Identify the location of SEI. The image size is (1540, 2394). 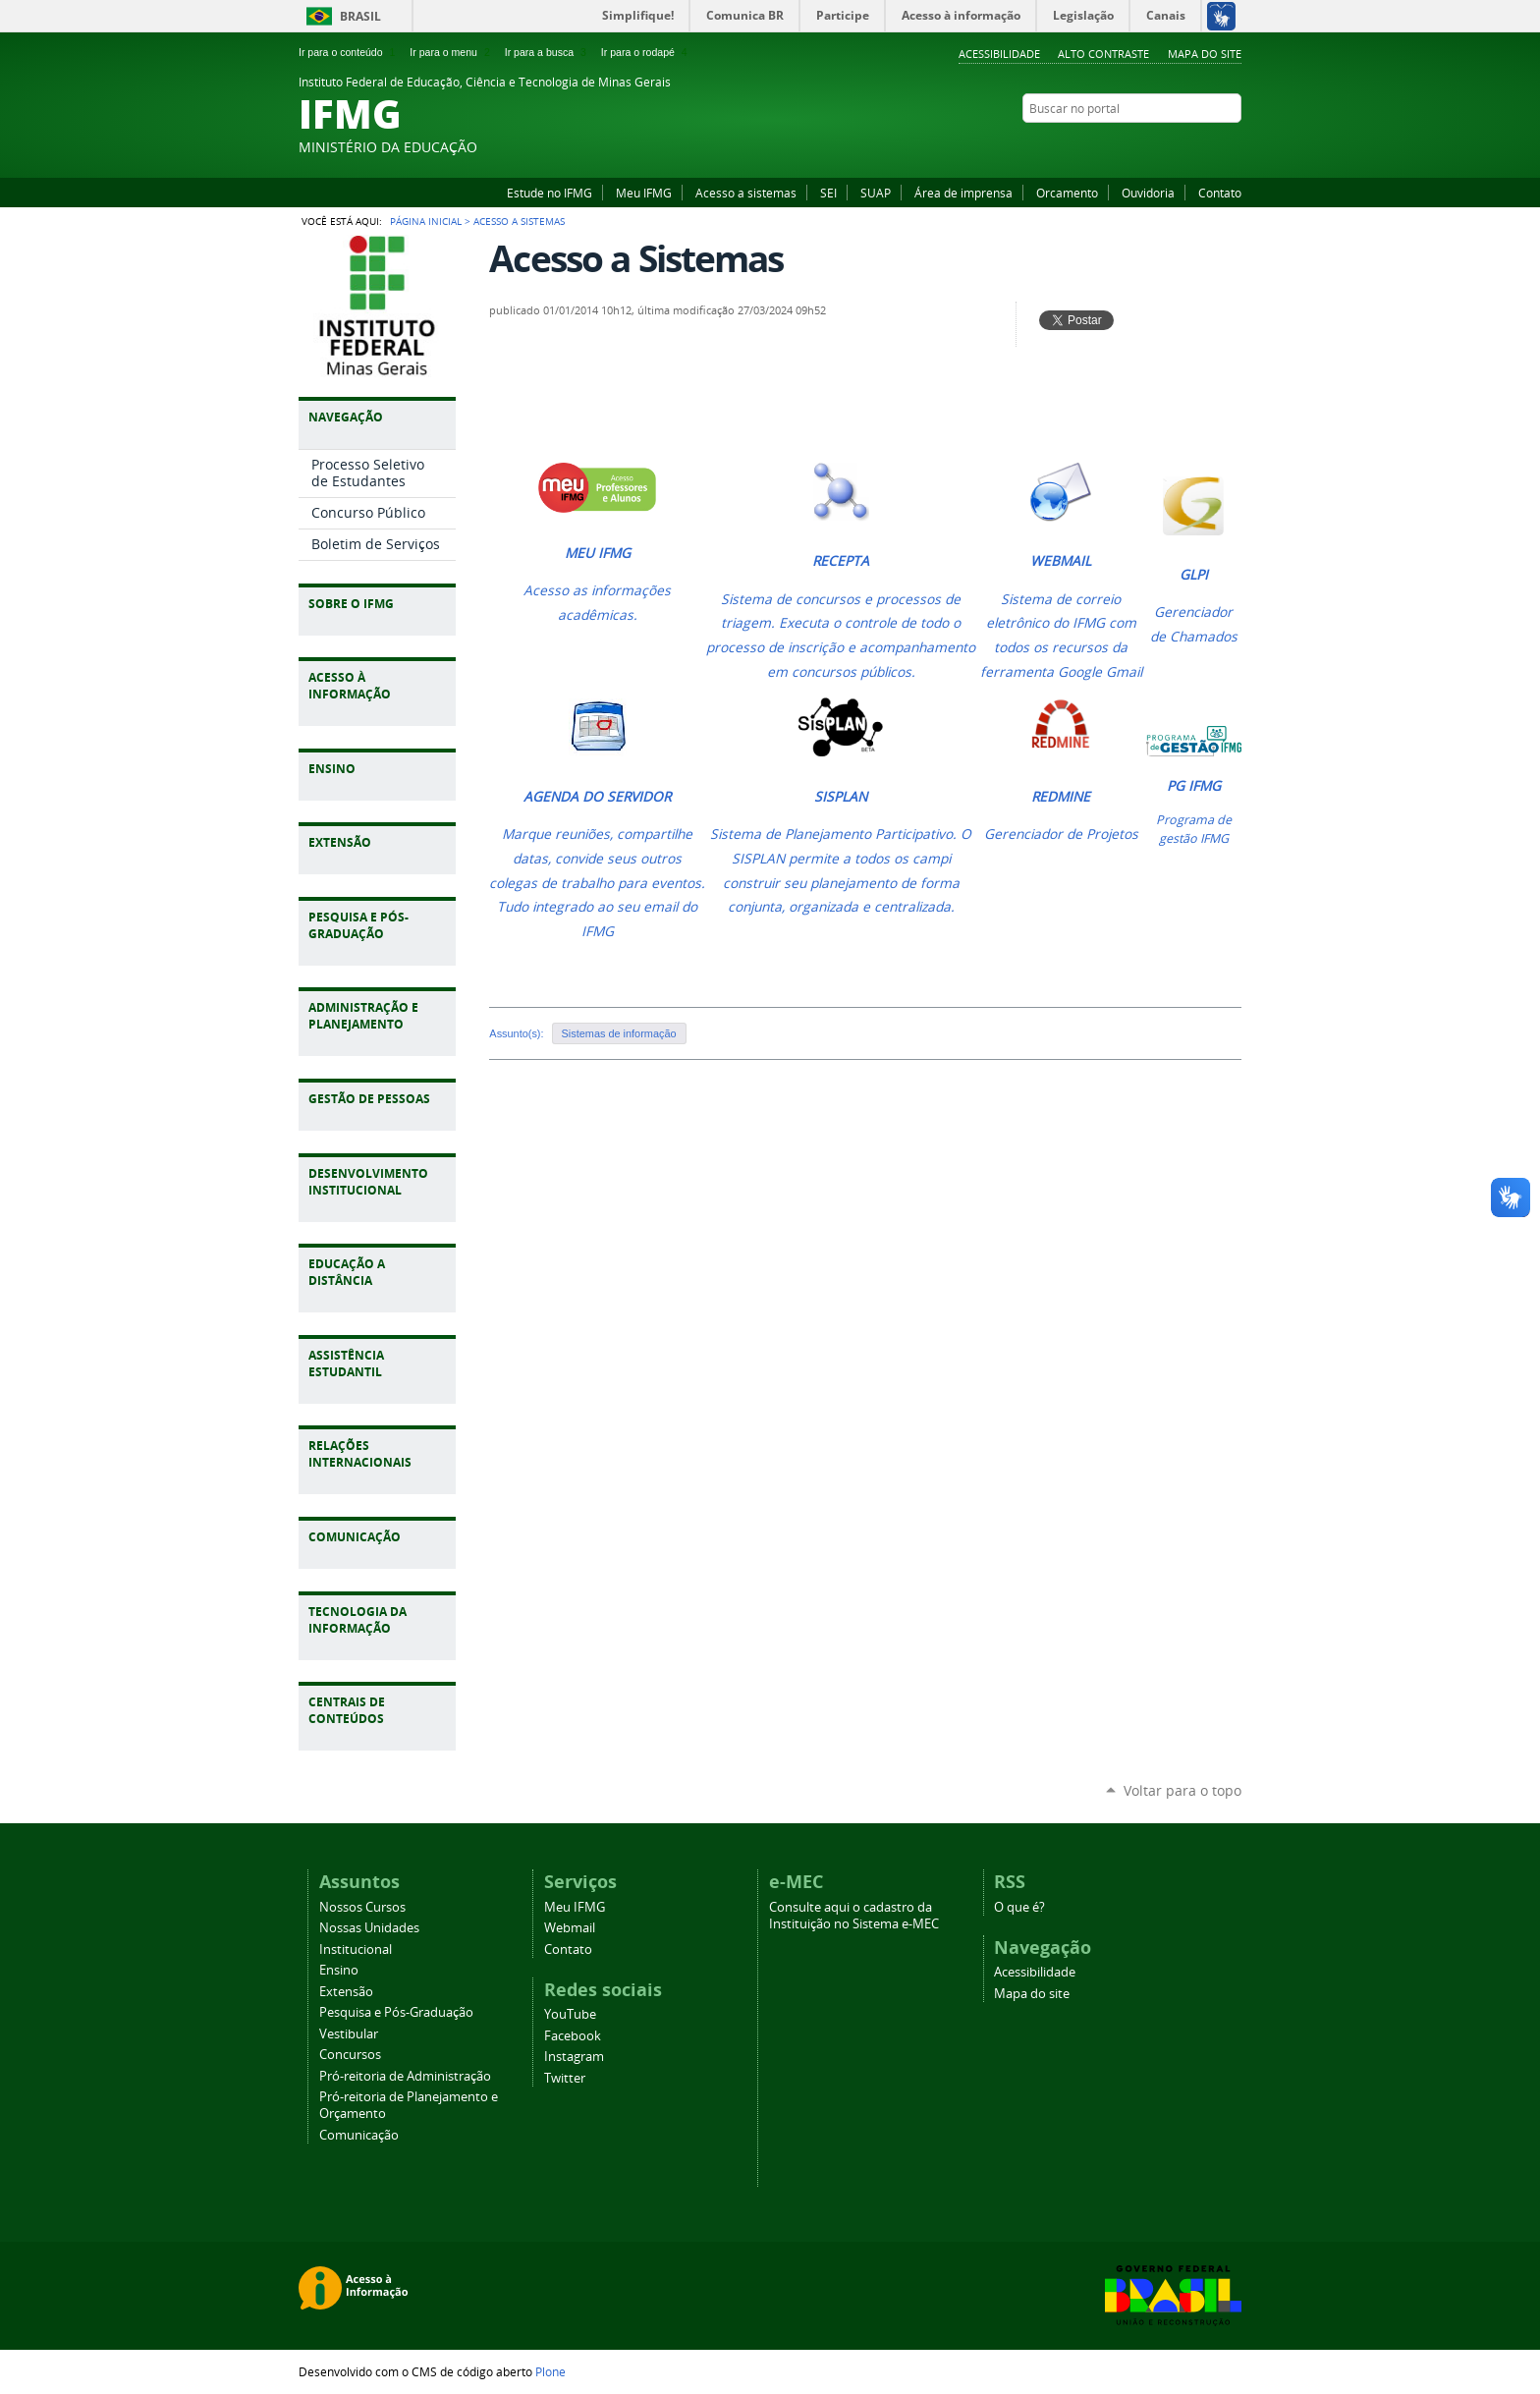
(828, 192).